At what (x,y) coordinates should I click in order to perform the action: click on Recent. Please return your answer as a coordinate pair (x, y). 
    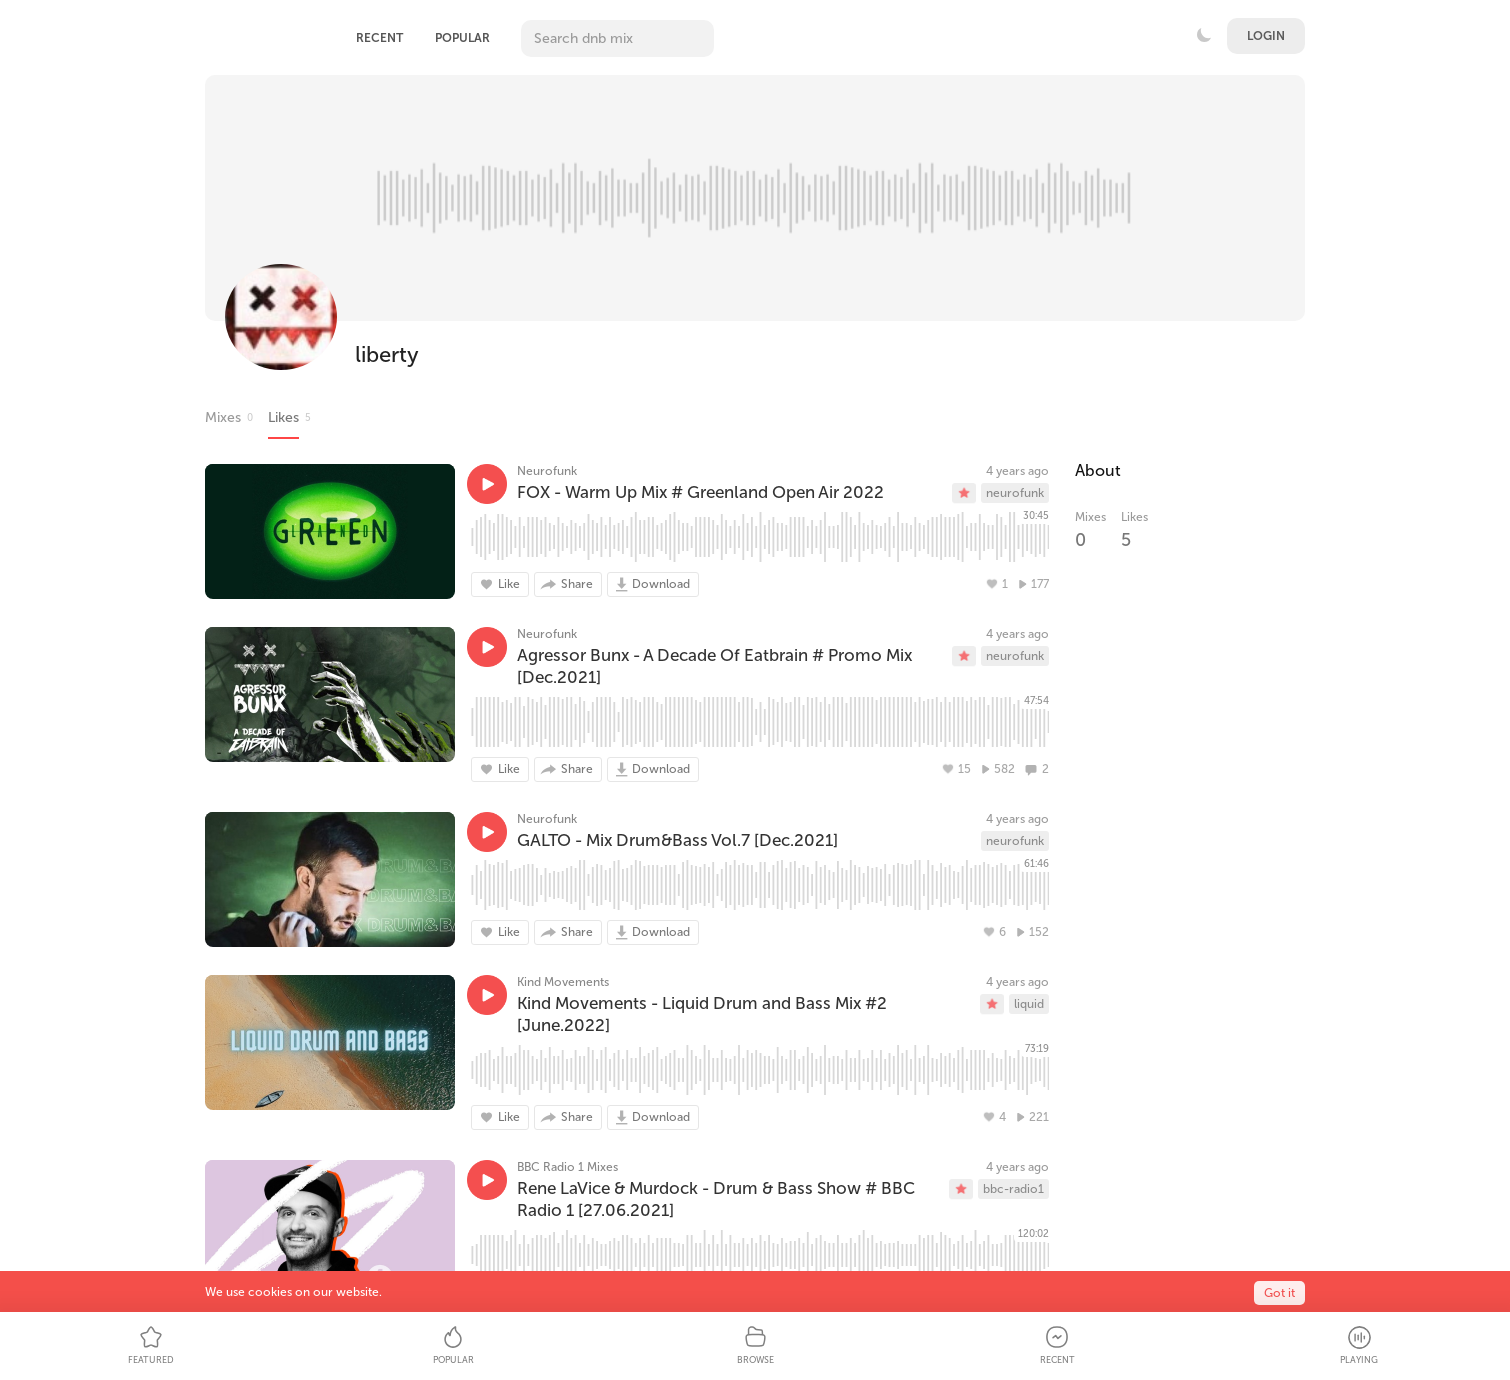
    Looking at the image, I should click on (379, 38).